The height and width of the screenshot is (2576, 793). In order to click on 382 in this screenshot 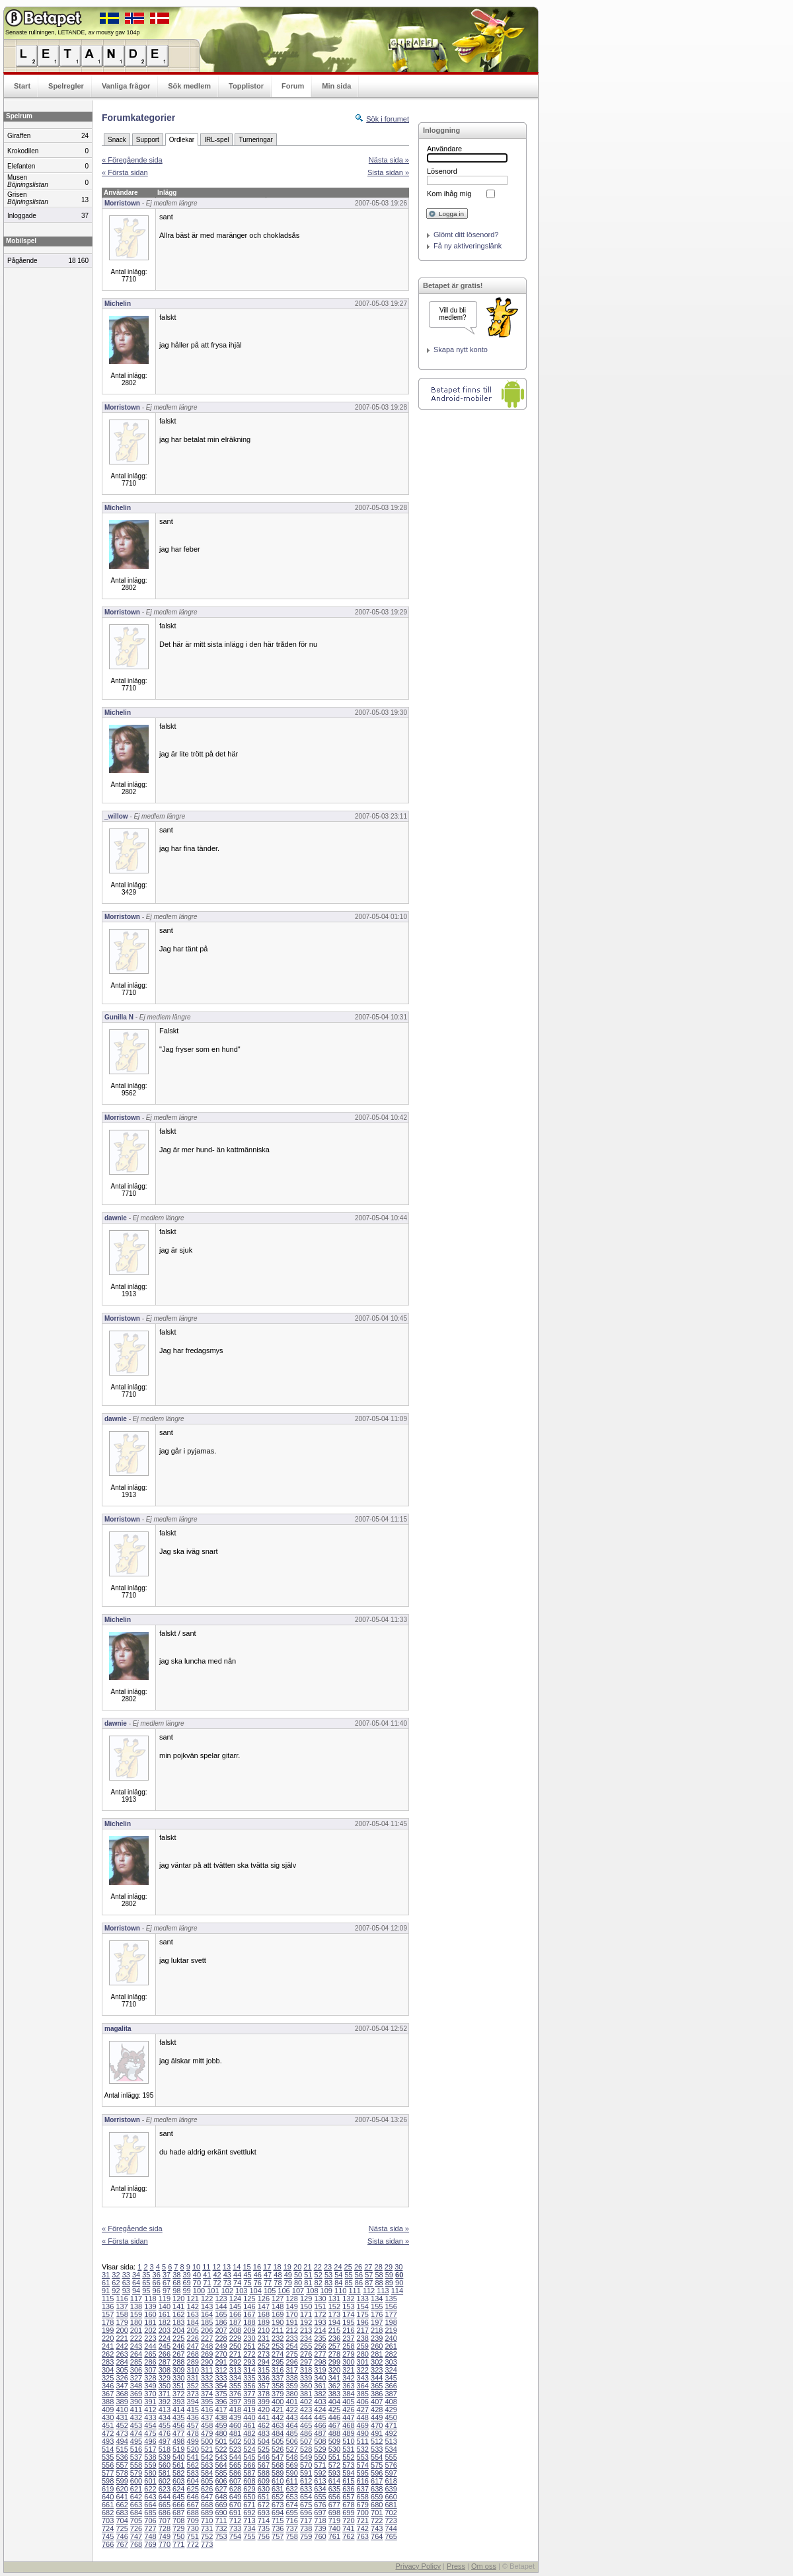, I will do `click(320, 2394)`.